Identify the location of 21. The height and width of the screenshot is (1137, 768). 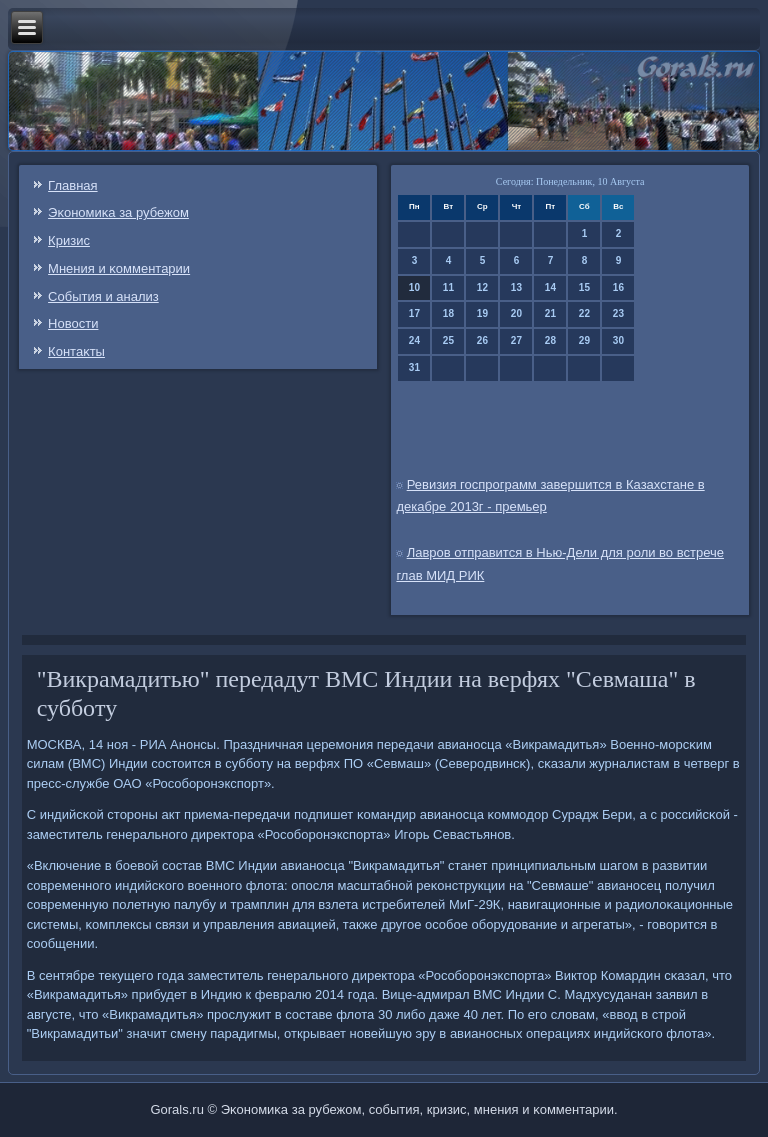
(550, 313).